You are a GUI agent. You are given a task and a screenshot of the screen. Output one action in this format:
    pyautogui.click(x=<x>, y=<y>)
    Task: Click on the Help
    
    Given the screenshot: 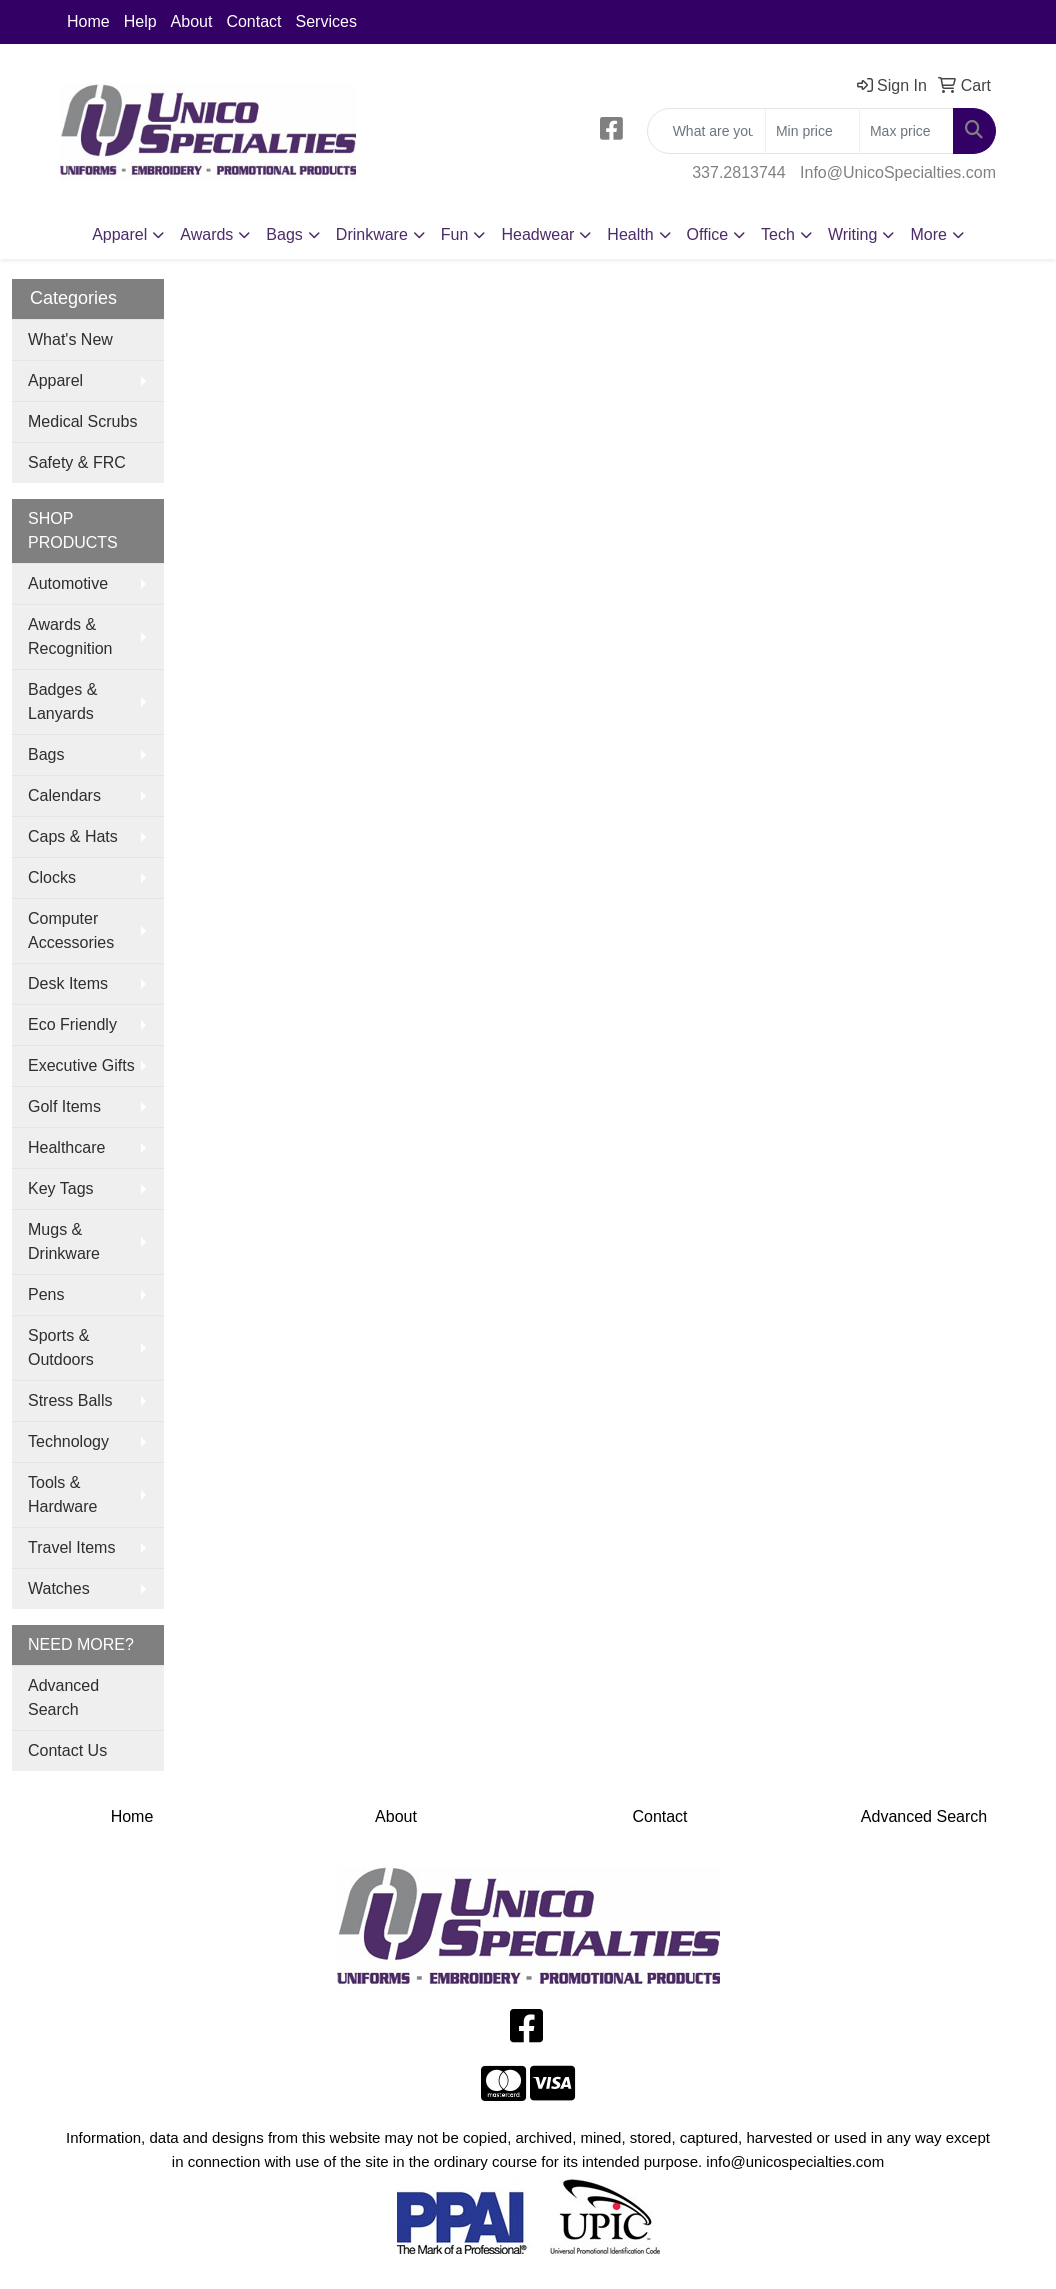 What is the action you would take?
    pyautogui.click(x=140, y=21)
    